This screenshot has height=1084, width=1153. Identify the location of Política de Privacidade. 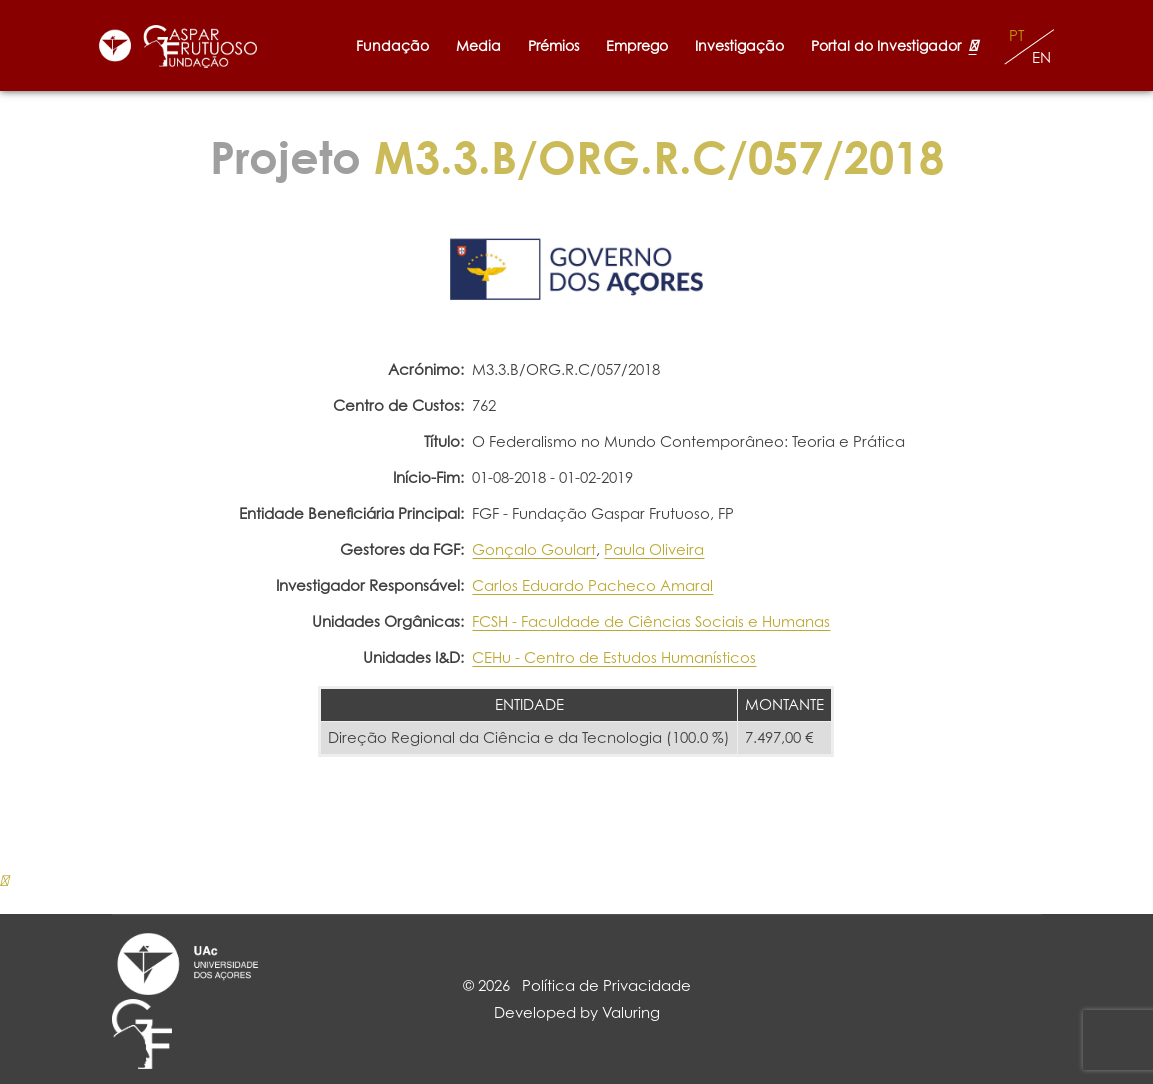
(606, 985).